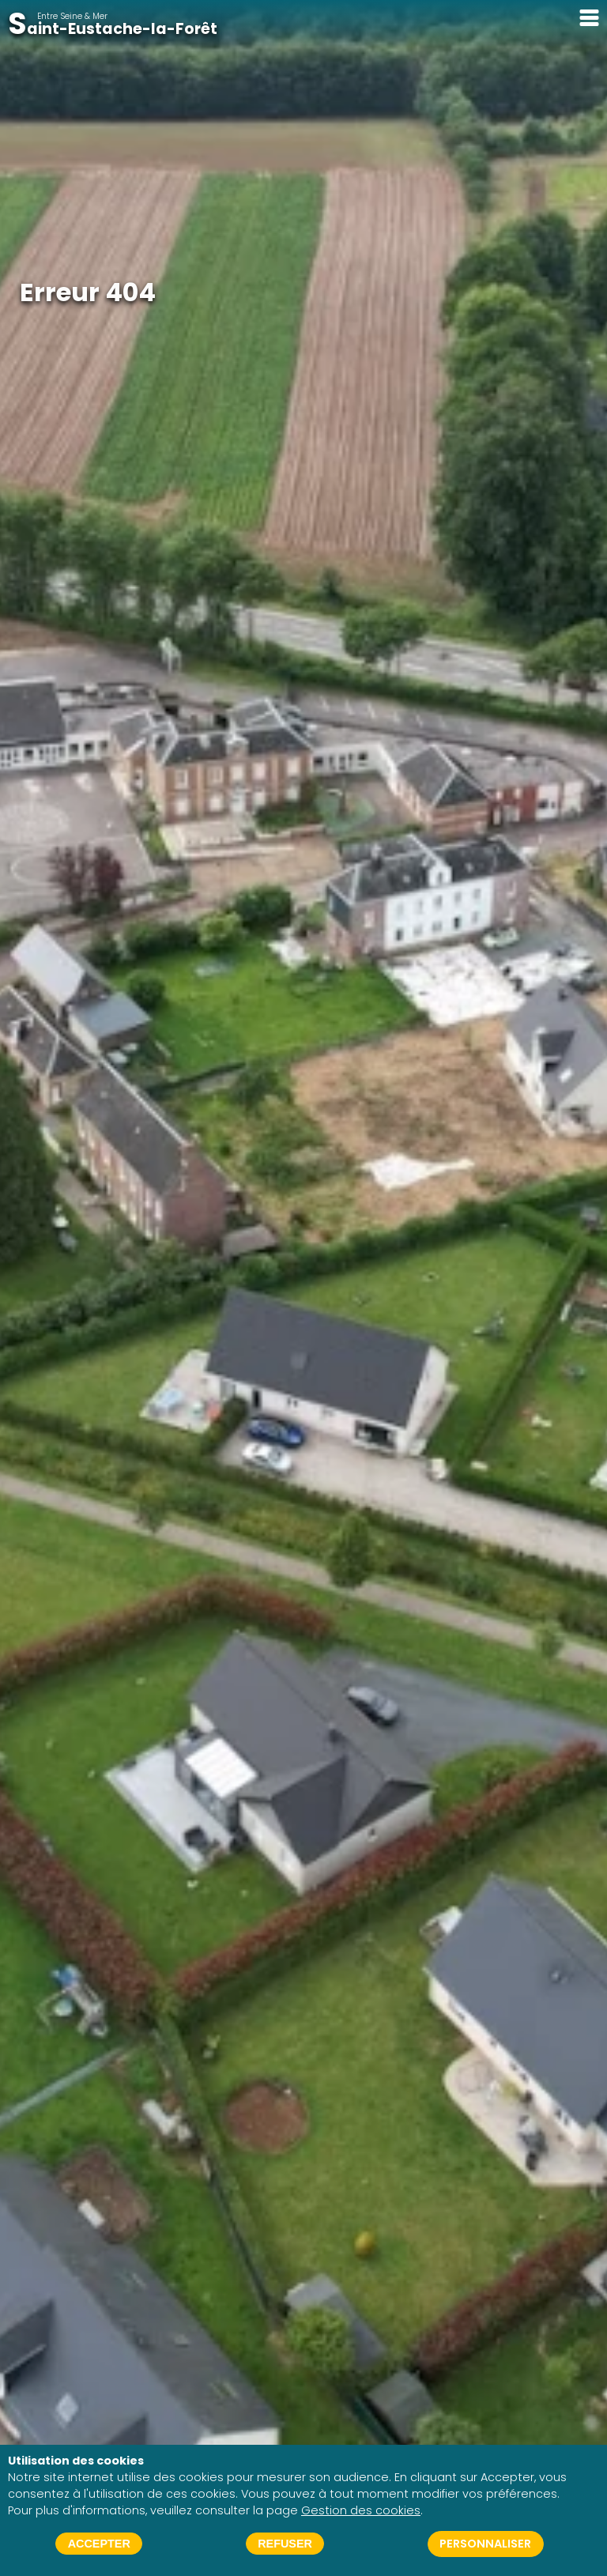 The height and width of the screenshot is (2576, 607). Describe the element at coordinates (99, 2543) in the screenshot. I see `Accepter` at that location.